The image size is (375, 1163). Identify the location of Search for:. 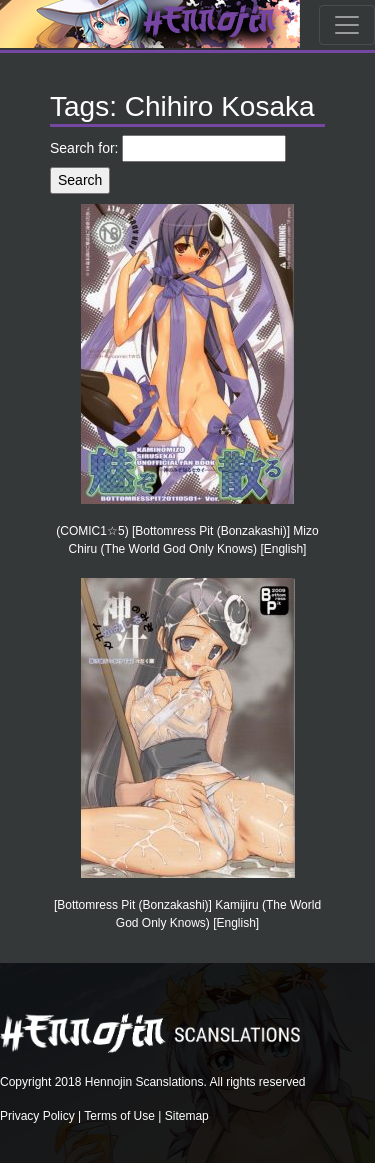
(84, 148).